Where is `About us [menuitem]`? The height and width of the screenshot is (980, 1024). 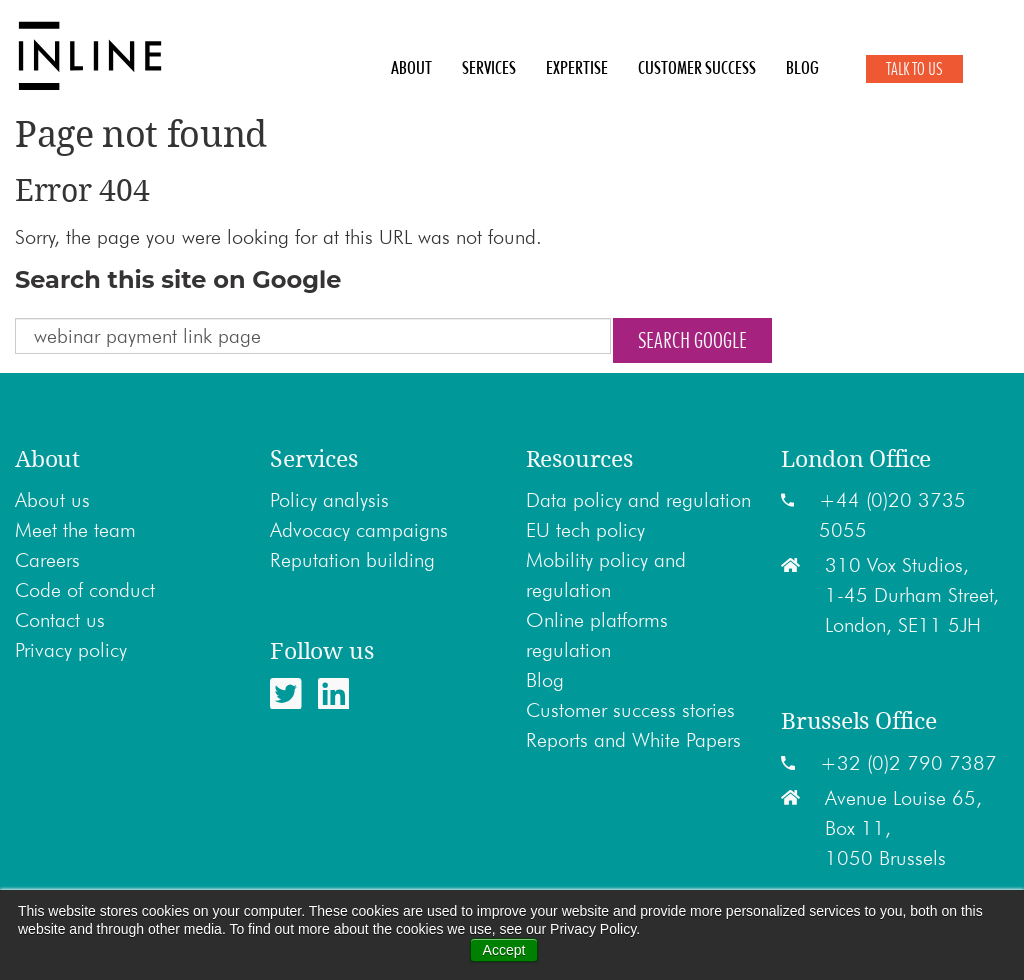
About us [menuitem] is located at coordinates (52, 500).